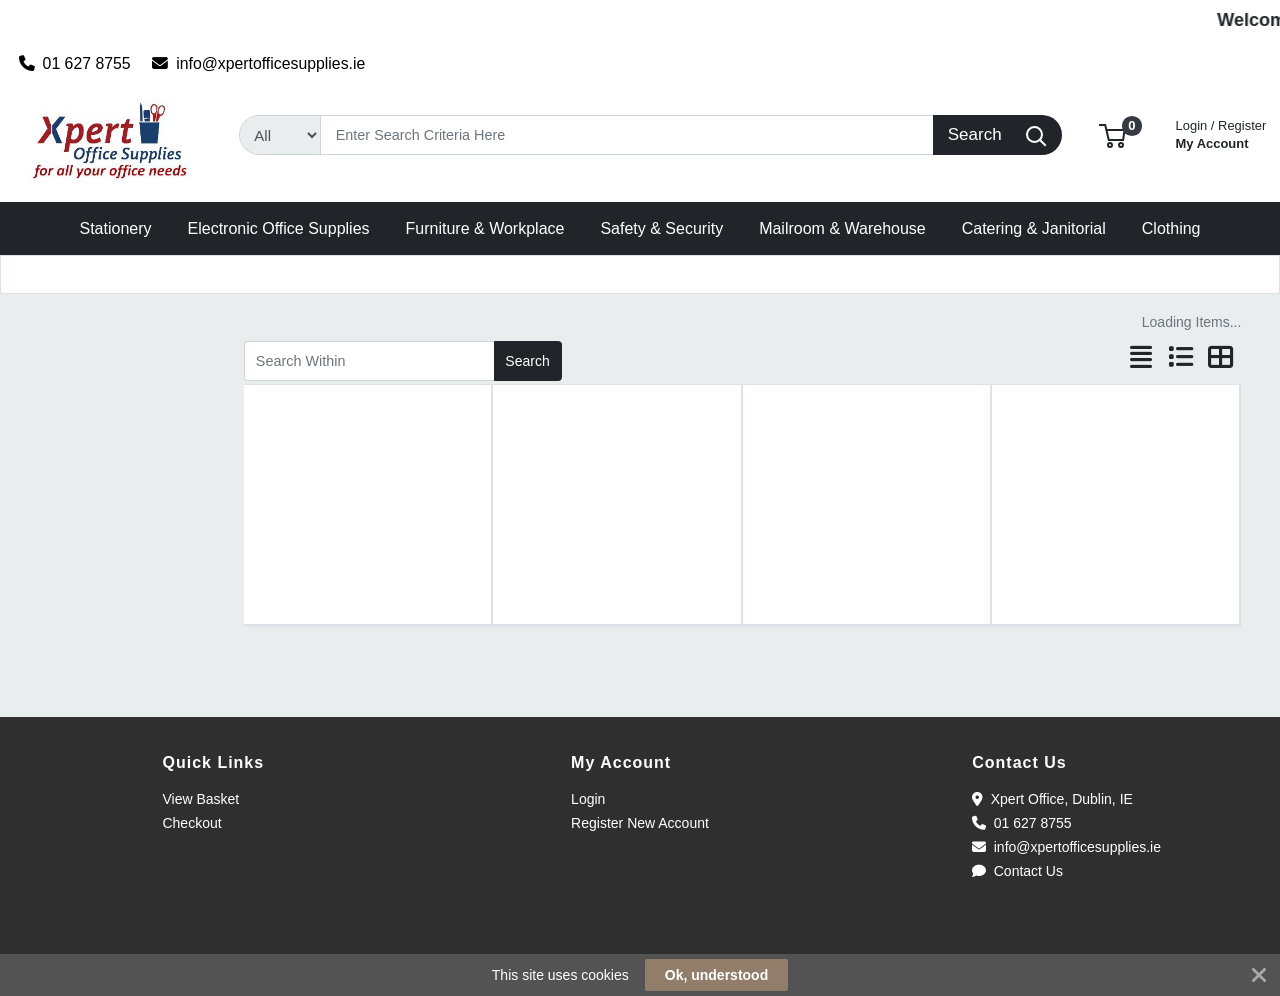 The image size is (1280, 996). I want to click on Xpert Office, Dublin, IE, so click(1052, 799).